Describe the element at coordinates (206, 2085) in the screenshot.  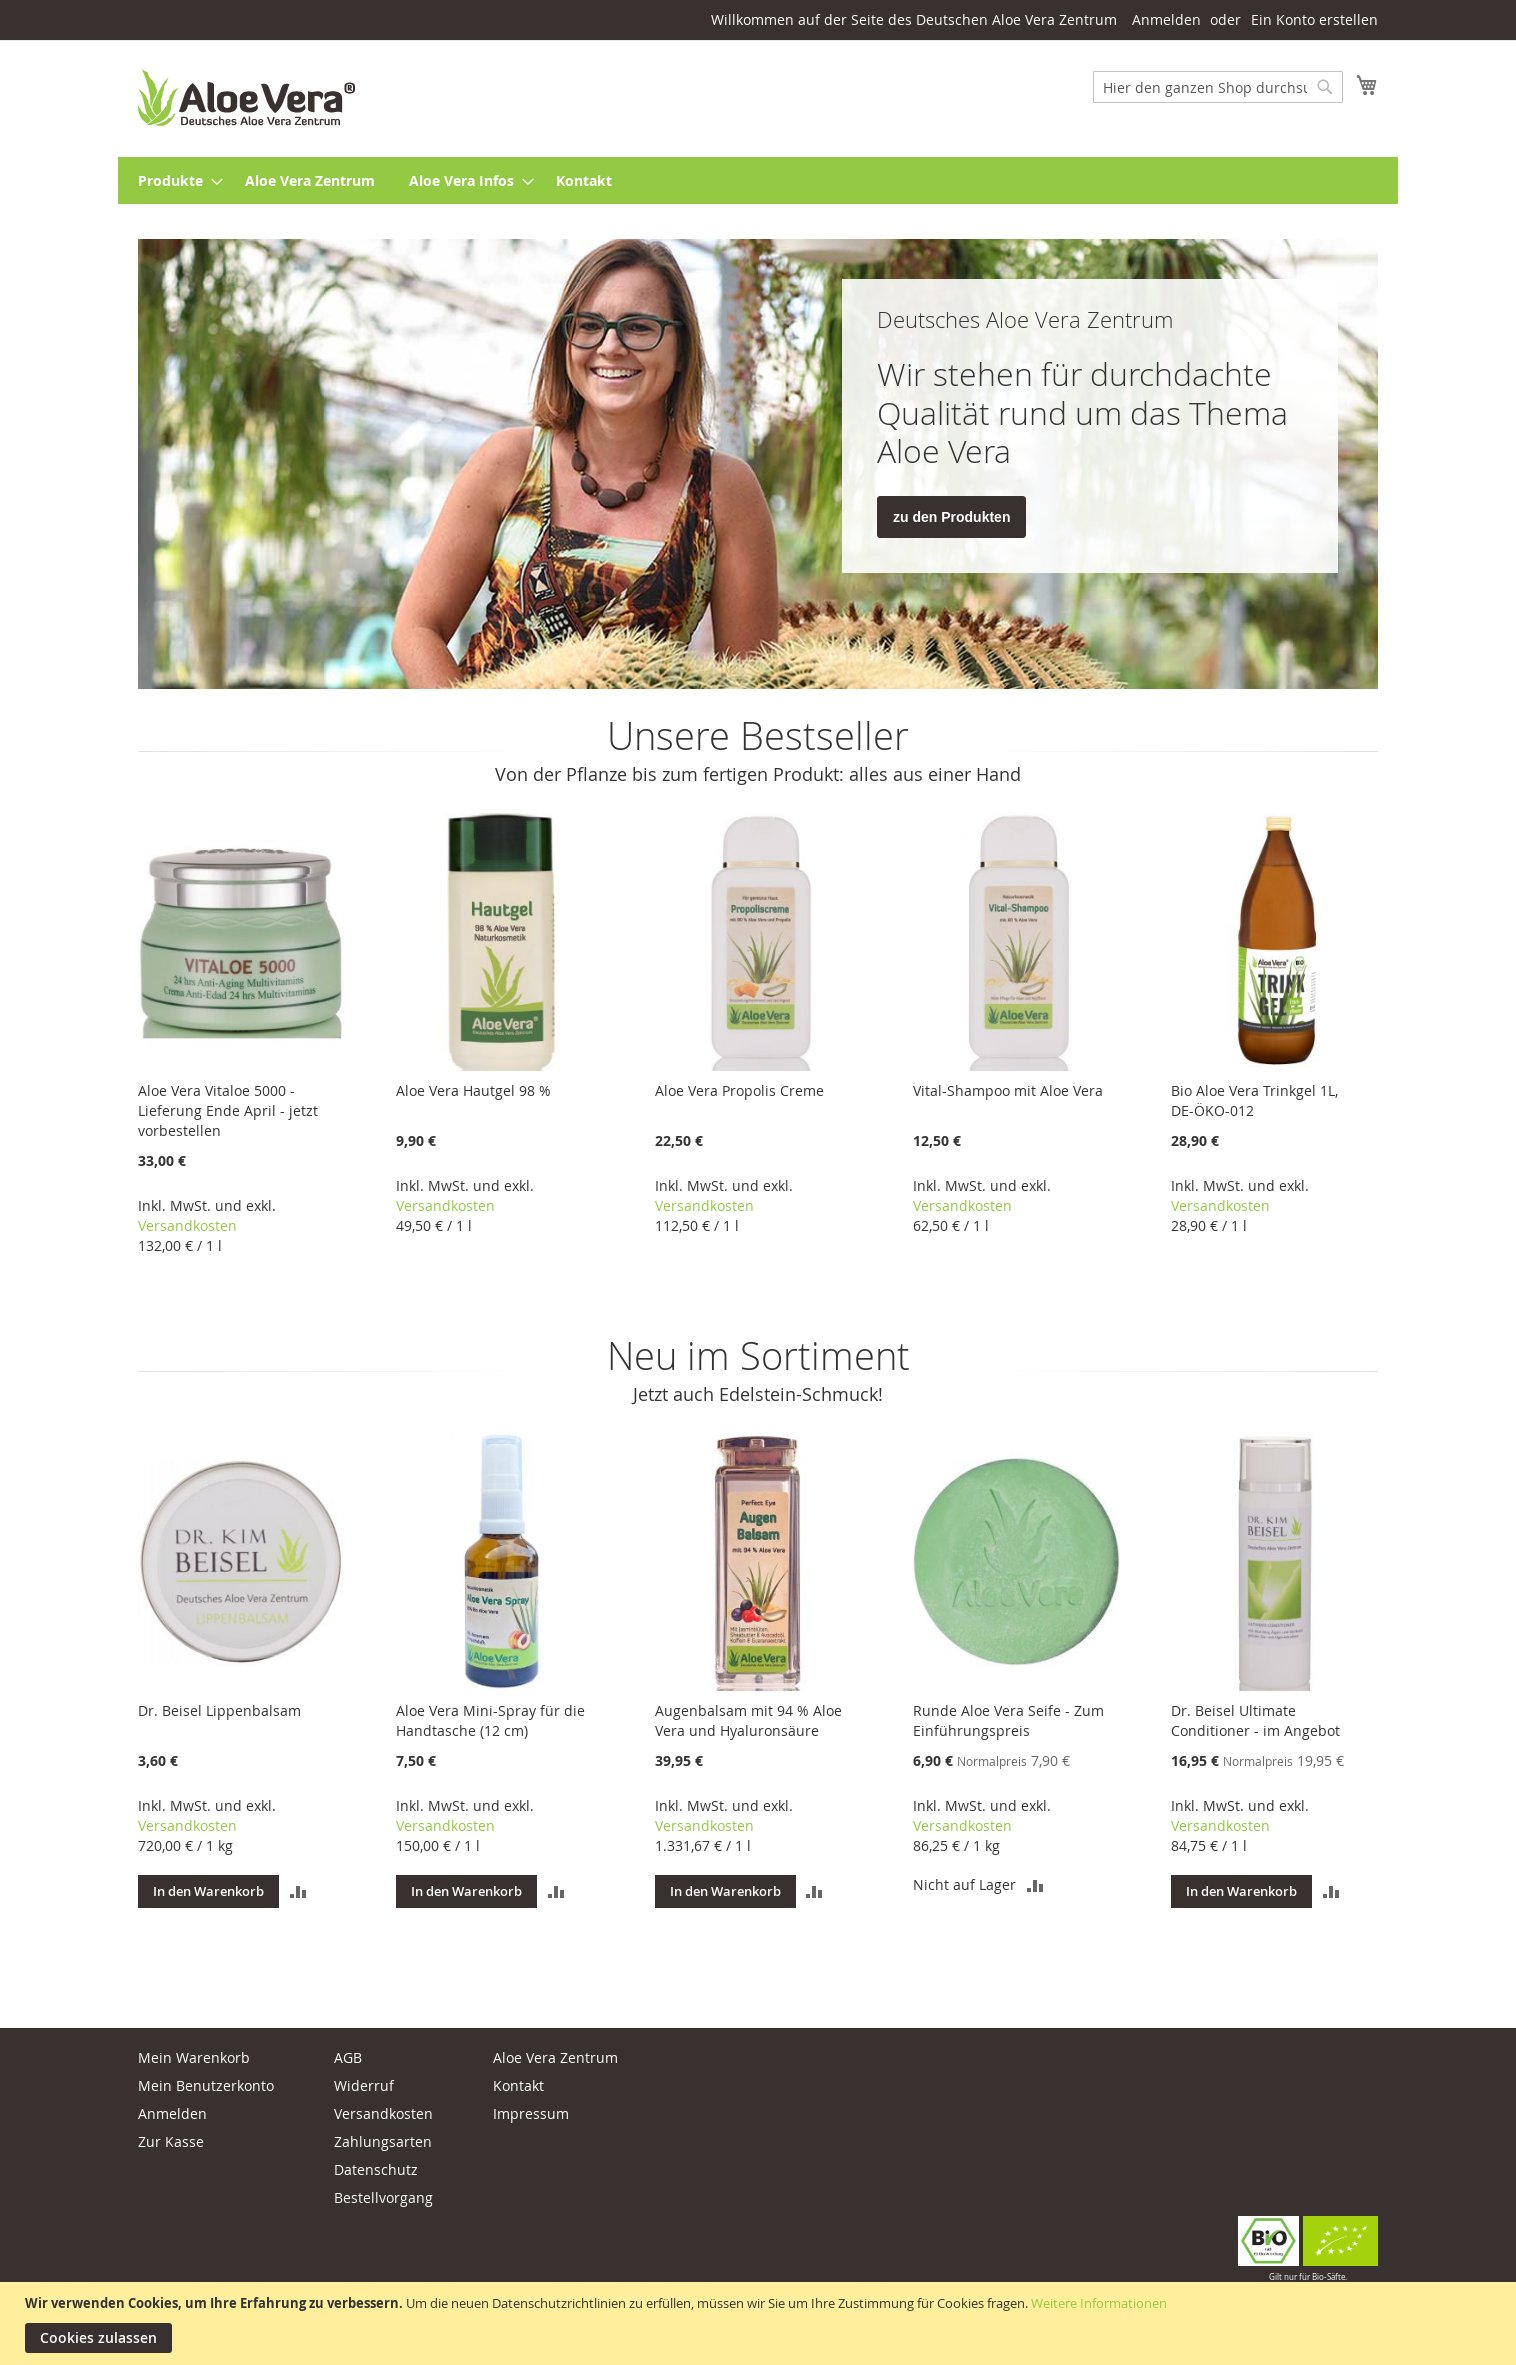
I see `Mein Benutzerkonto` at that location.